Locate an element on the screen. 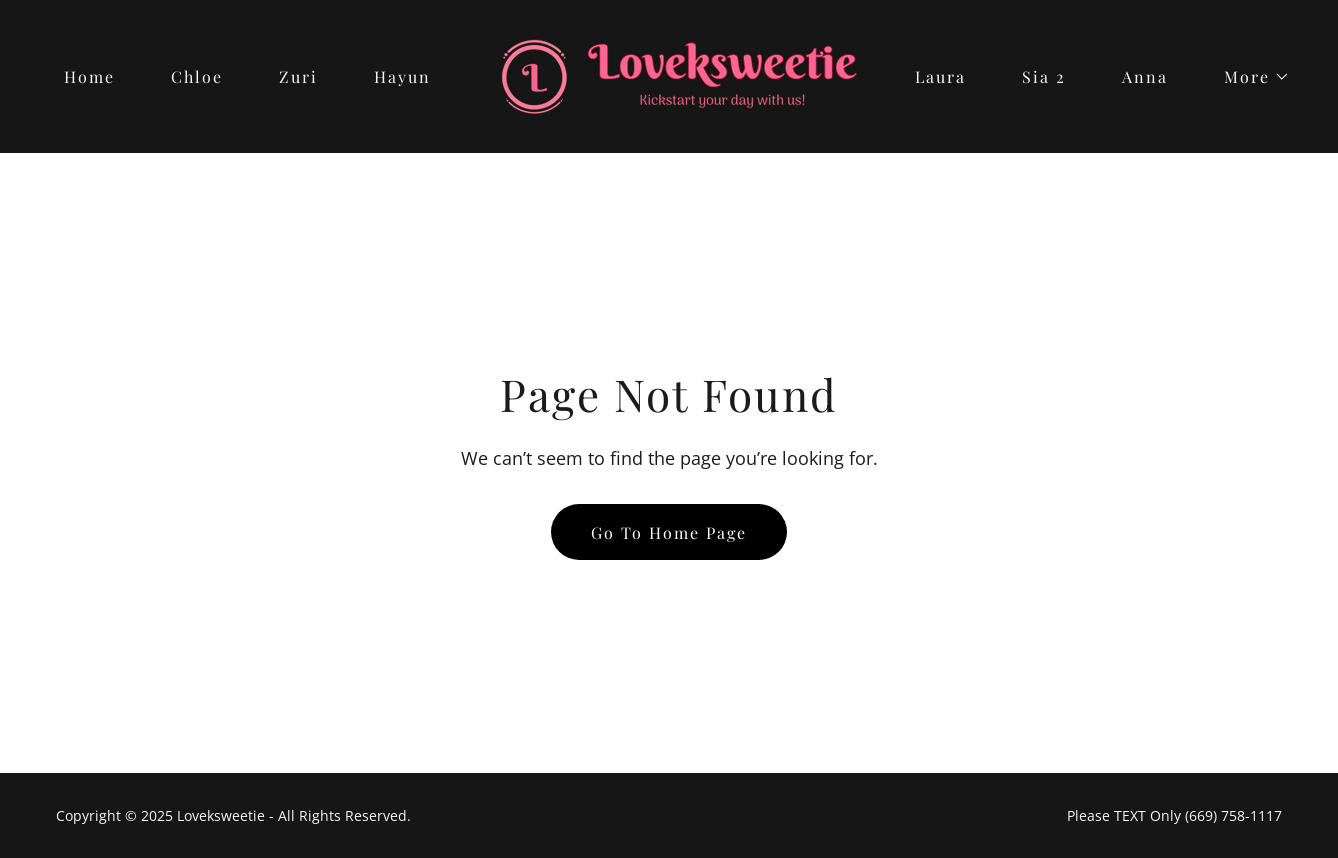 This screenshot has width=1338, height=858. Zuri [link] is located at coordinates (298, 76).